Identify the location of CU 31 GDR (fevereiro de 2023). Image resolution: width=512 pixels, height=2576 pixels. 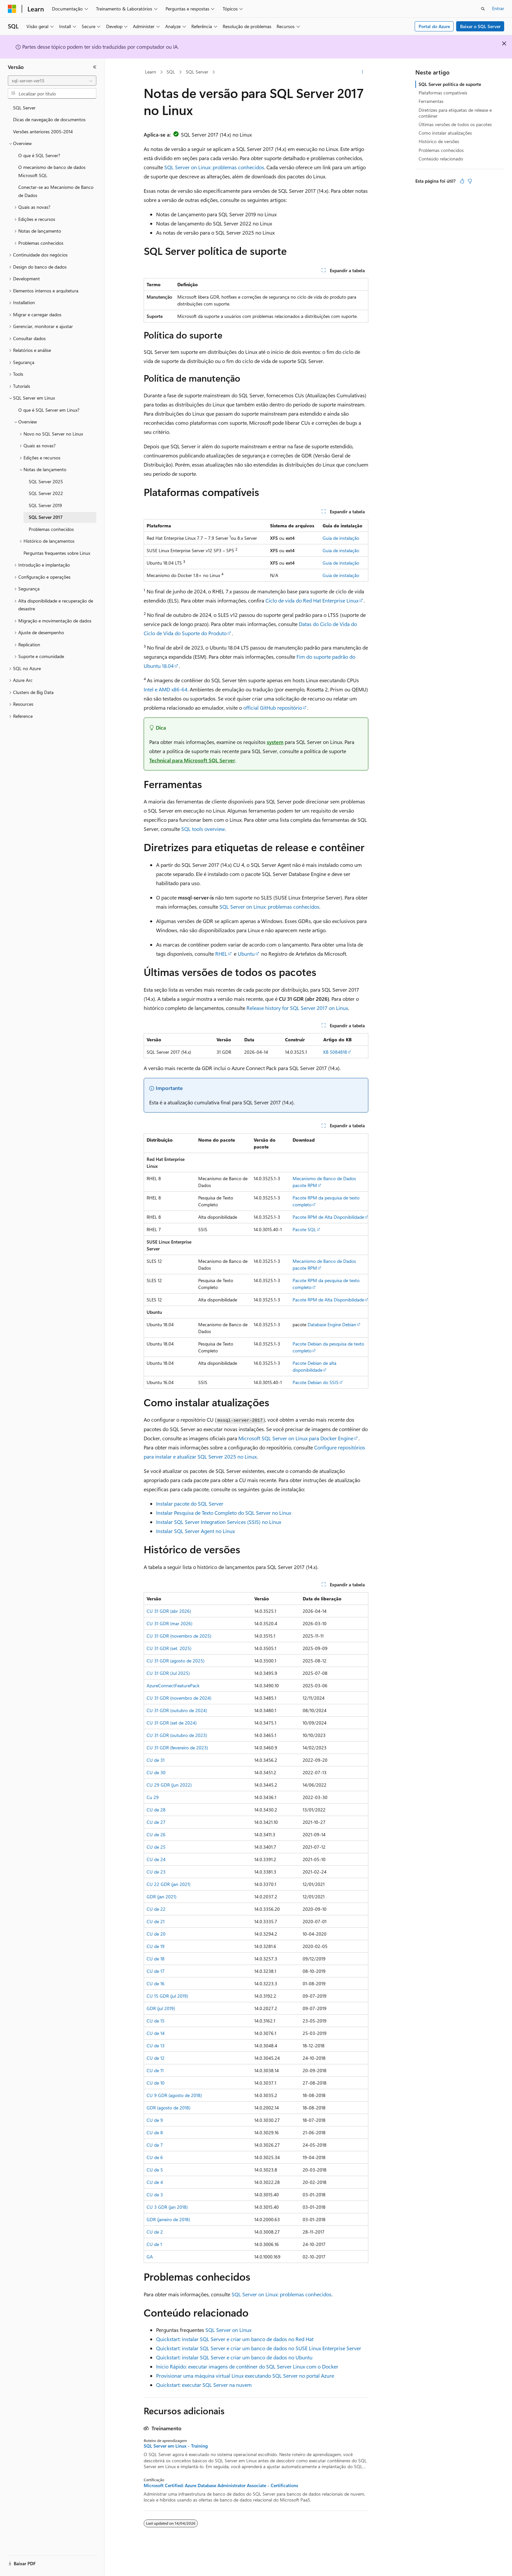
(177, 1747).